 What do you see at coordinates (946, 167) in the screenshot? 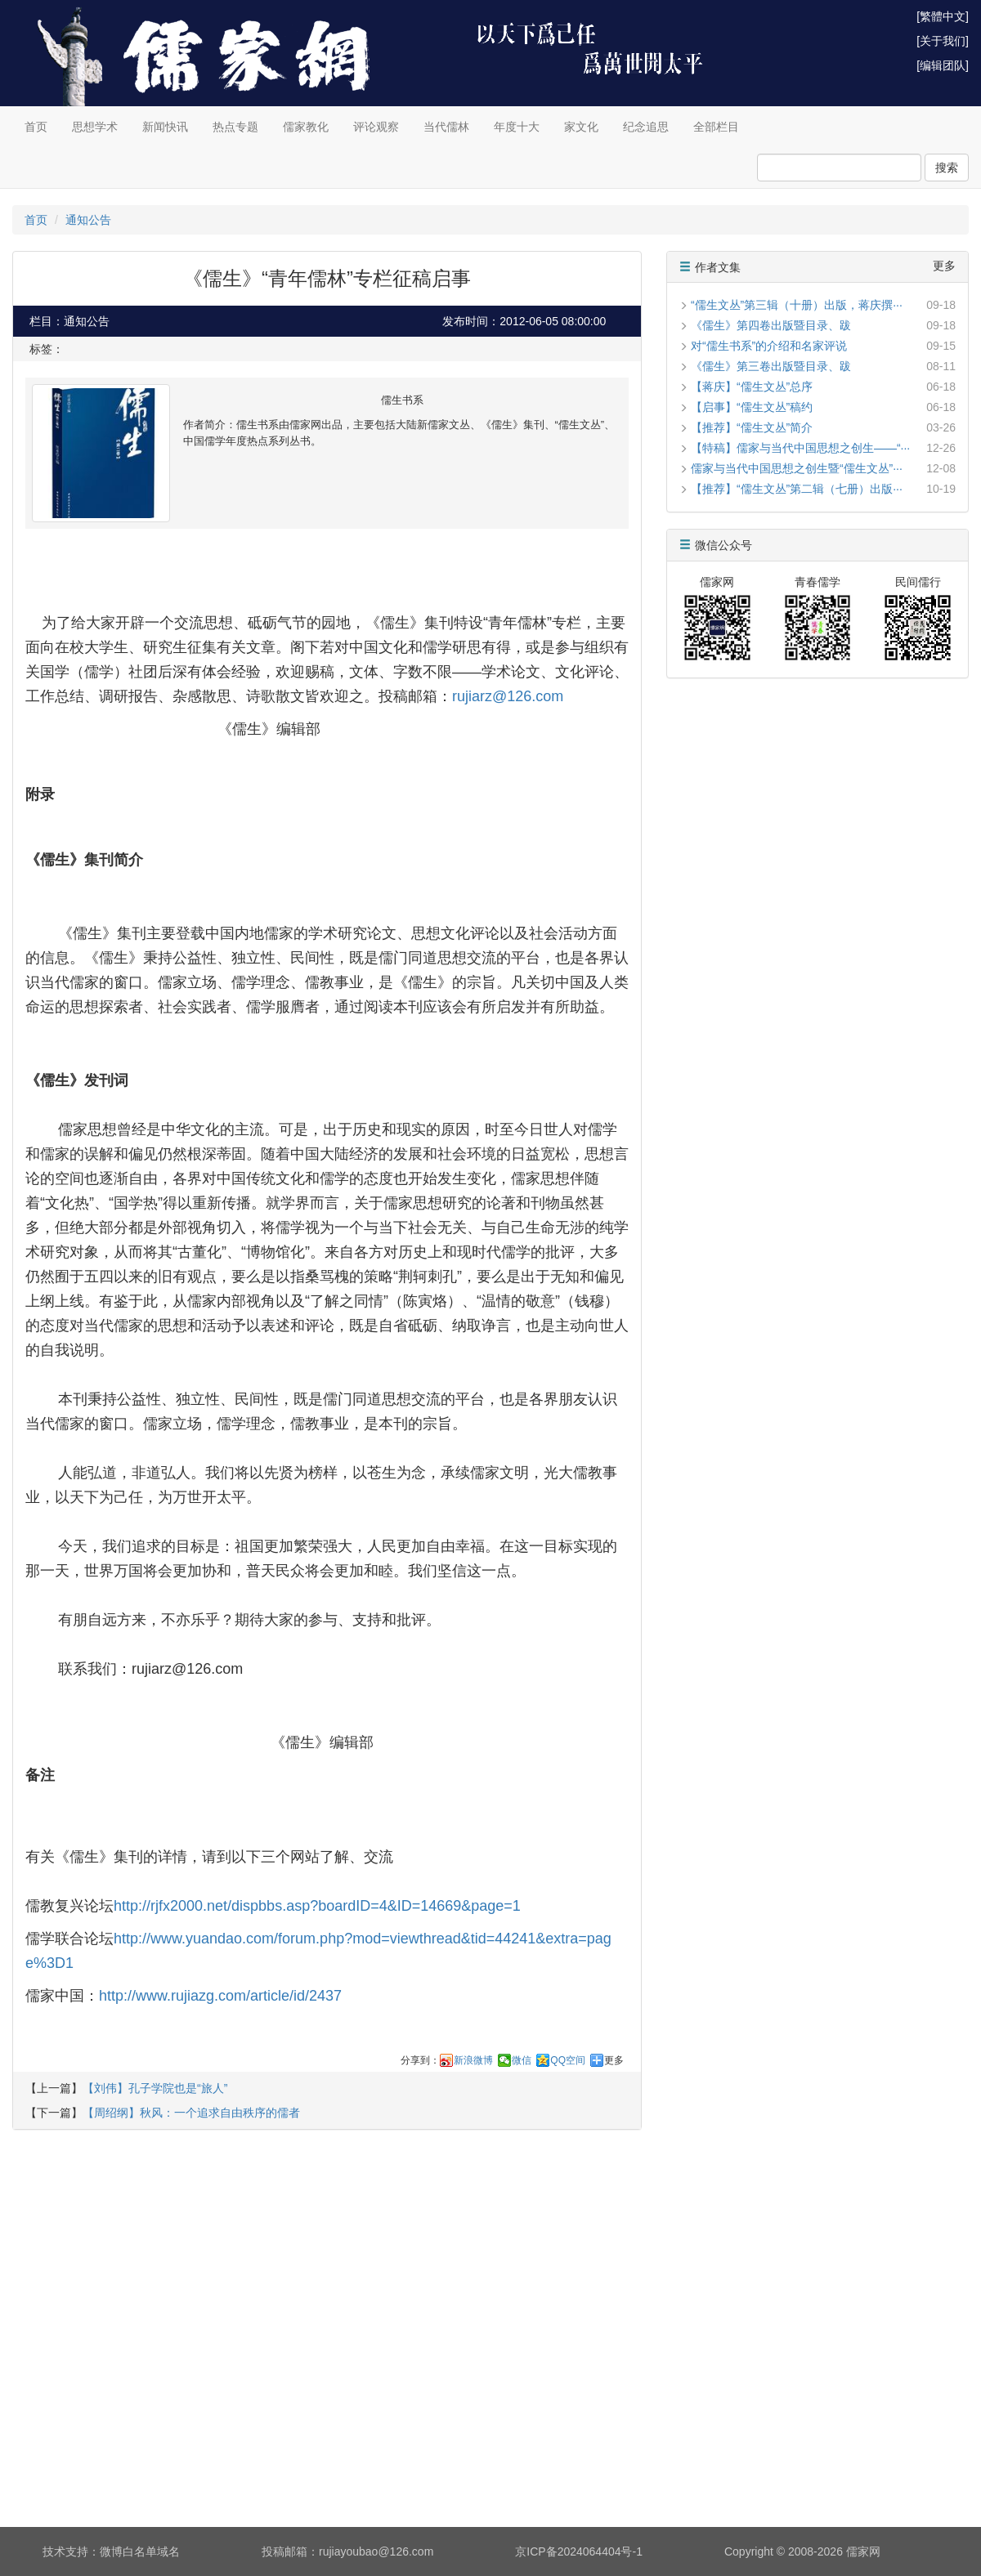
I see `搜索` at bounding box center [946, 167].